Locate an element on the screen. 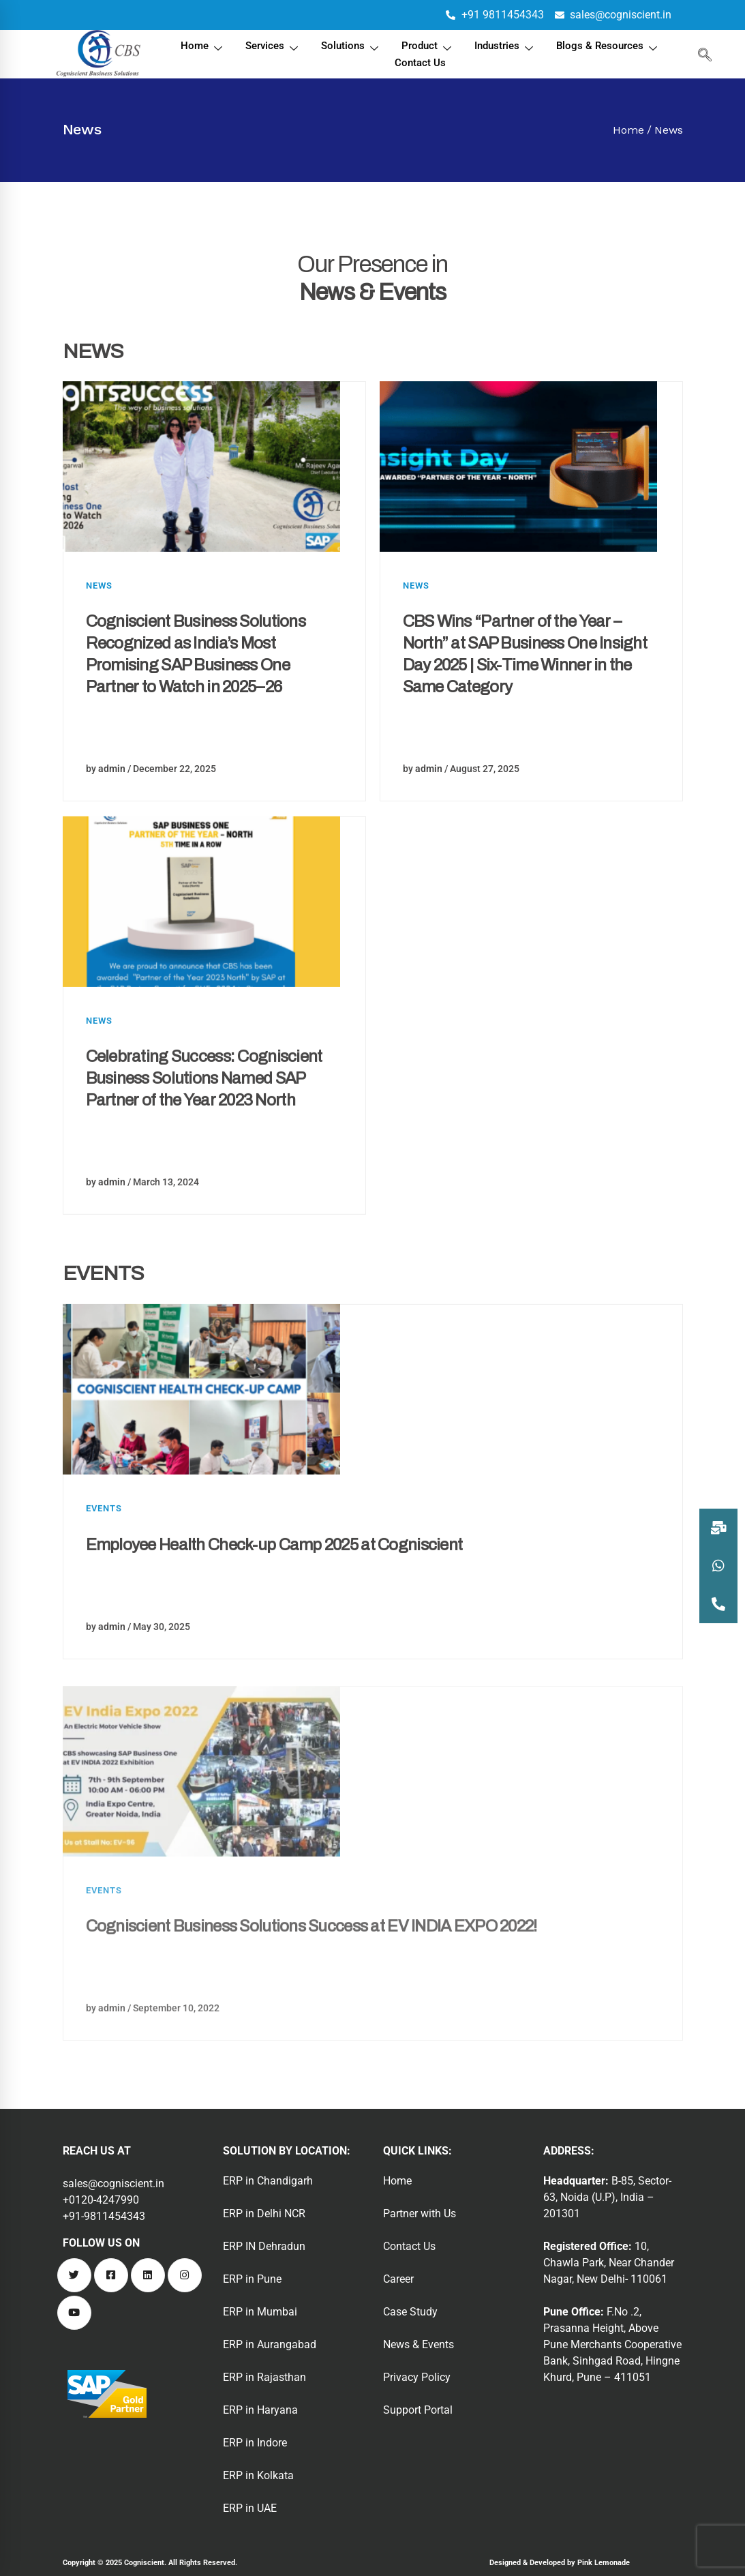  Case Study is located at coordinates (410, 2311).